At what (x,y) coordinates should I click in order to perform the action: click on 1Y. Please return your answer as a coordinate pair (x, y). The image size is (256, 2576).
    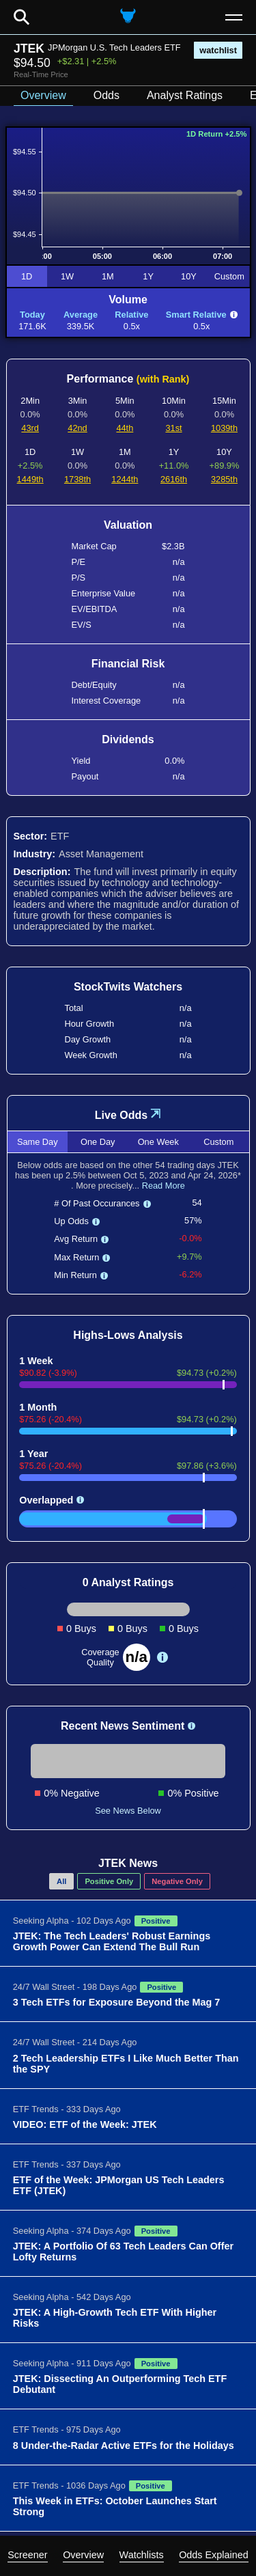
    Looking at the image, I should click on (148, 276).